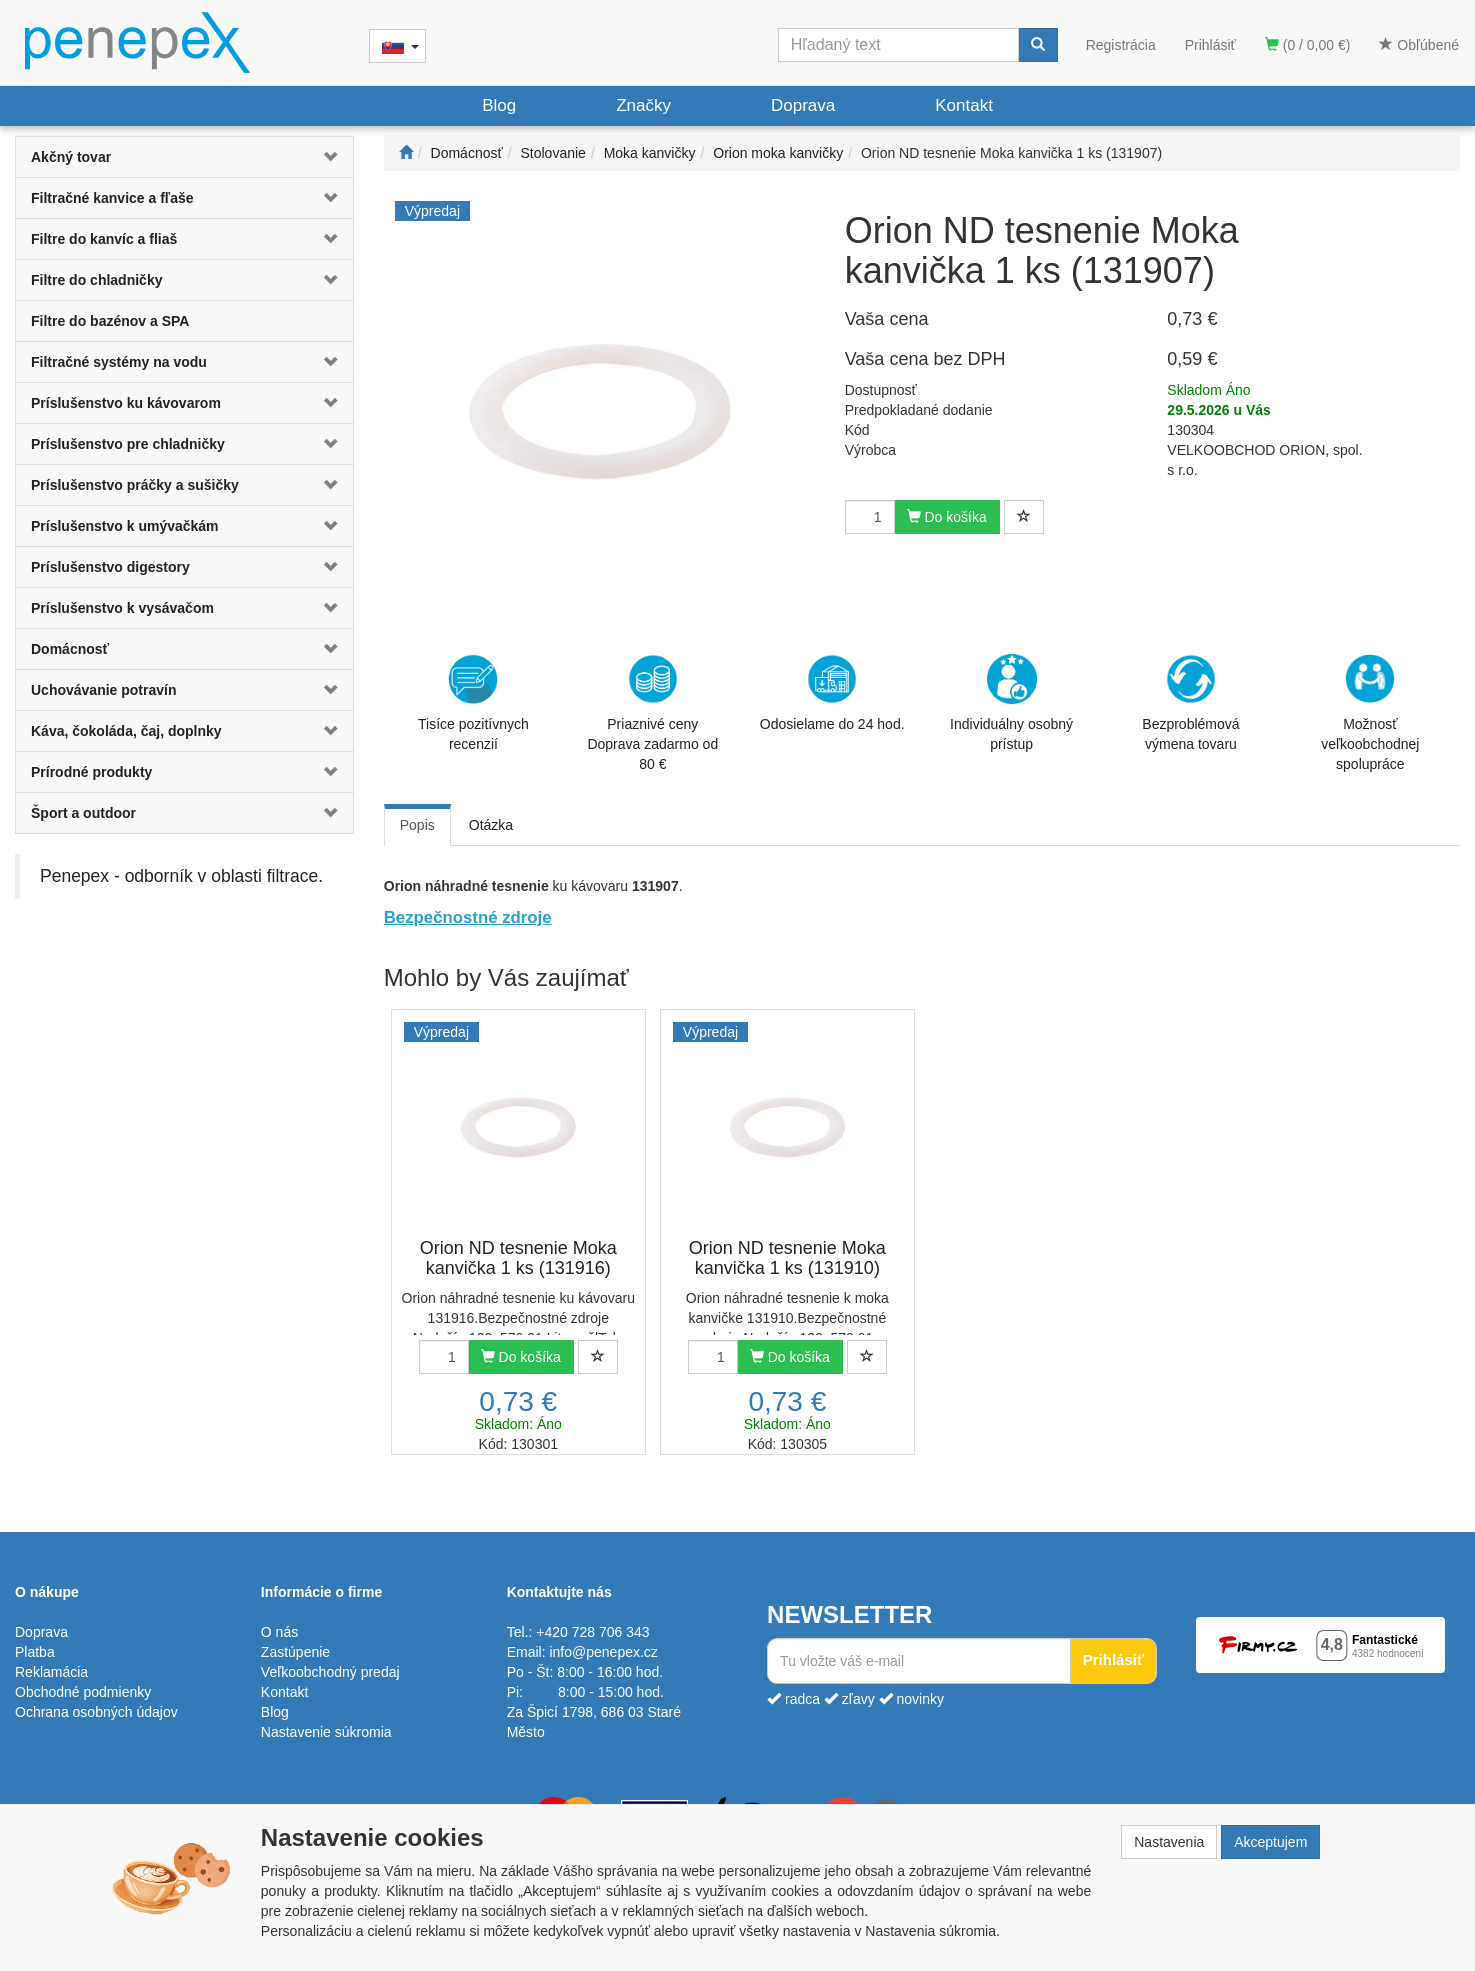 This screenshot has width=1475, height=1971. I want to click on Nastavenia, so click(1169, 1842).